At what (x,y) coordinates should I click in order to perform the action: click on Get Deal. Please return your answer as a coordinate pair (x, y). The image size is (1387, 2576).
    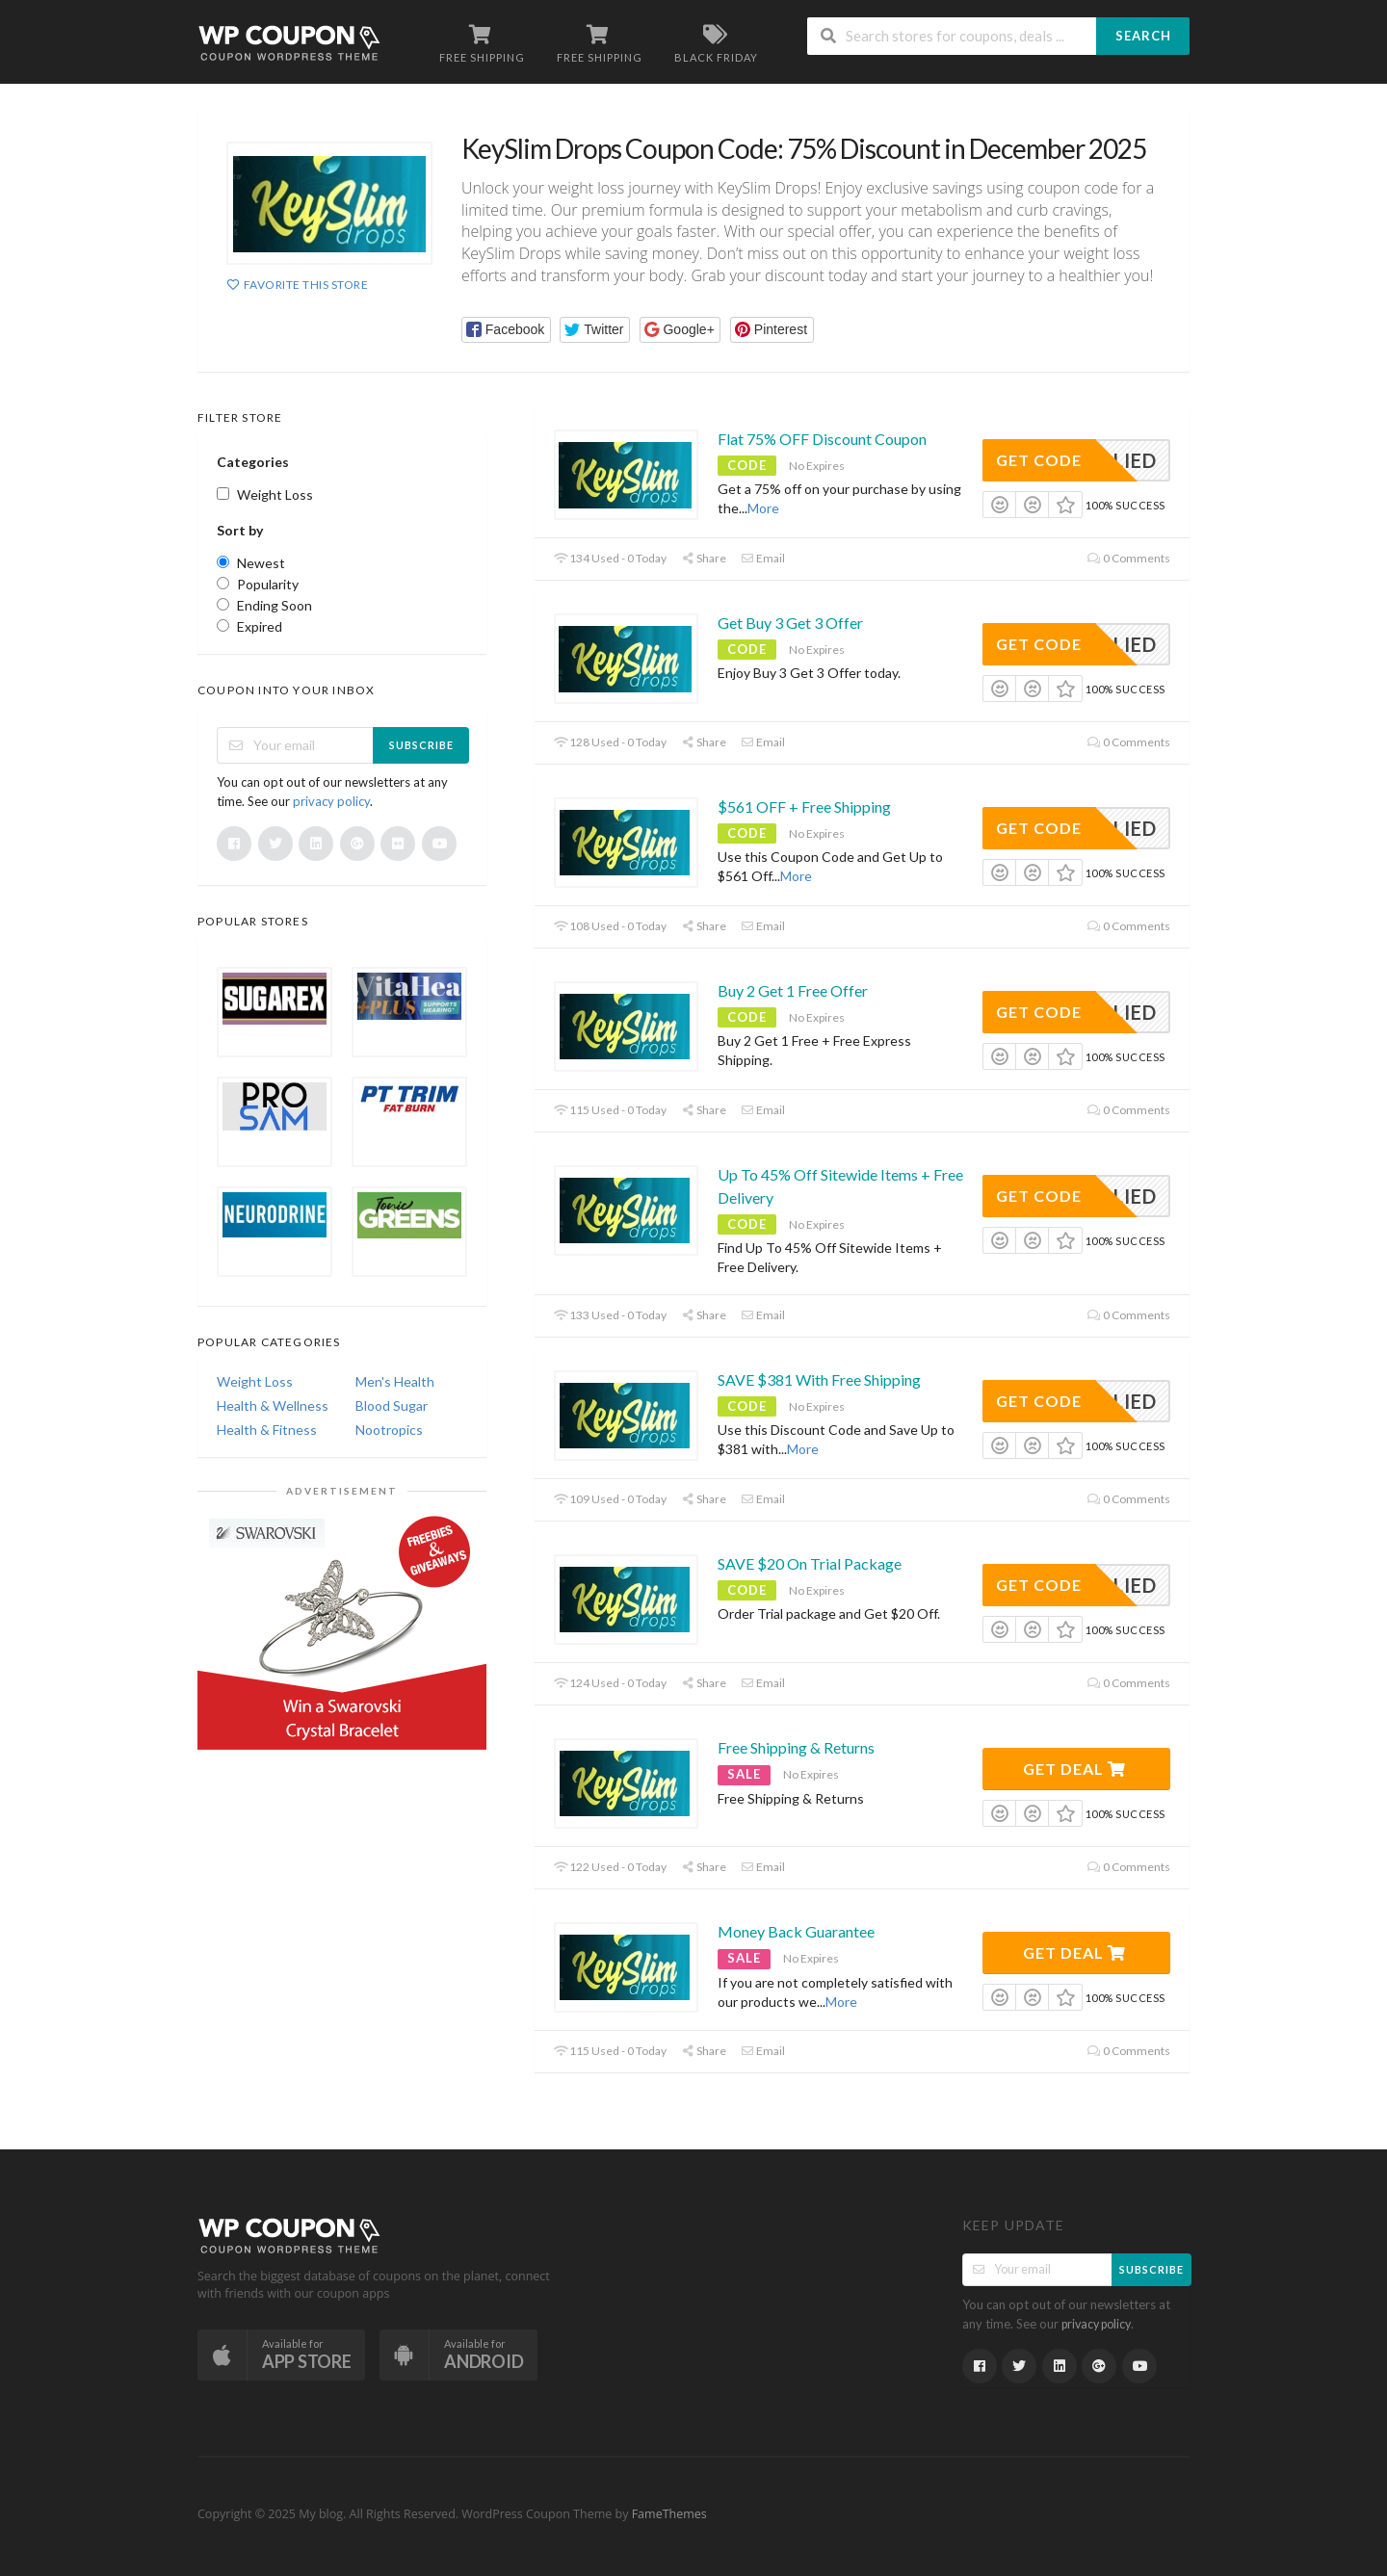
    Looking at the image, I should click on (1074, 1768).